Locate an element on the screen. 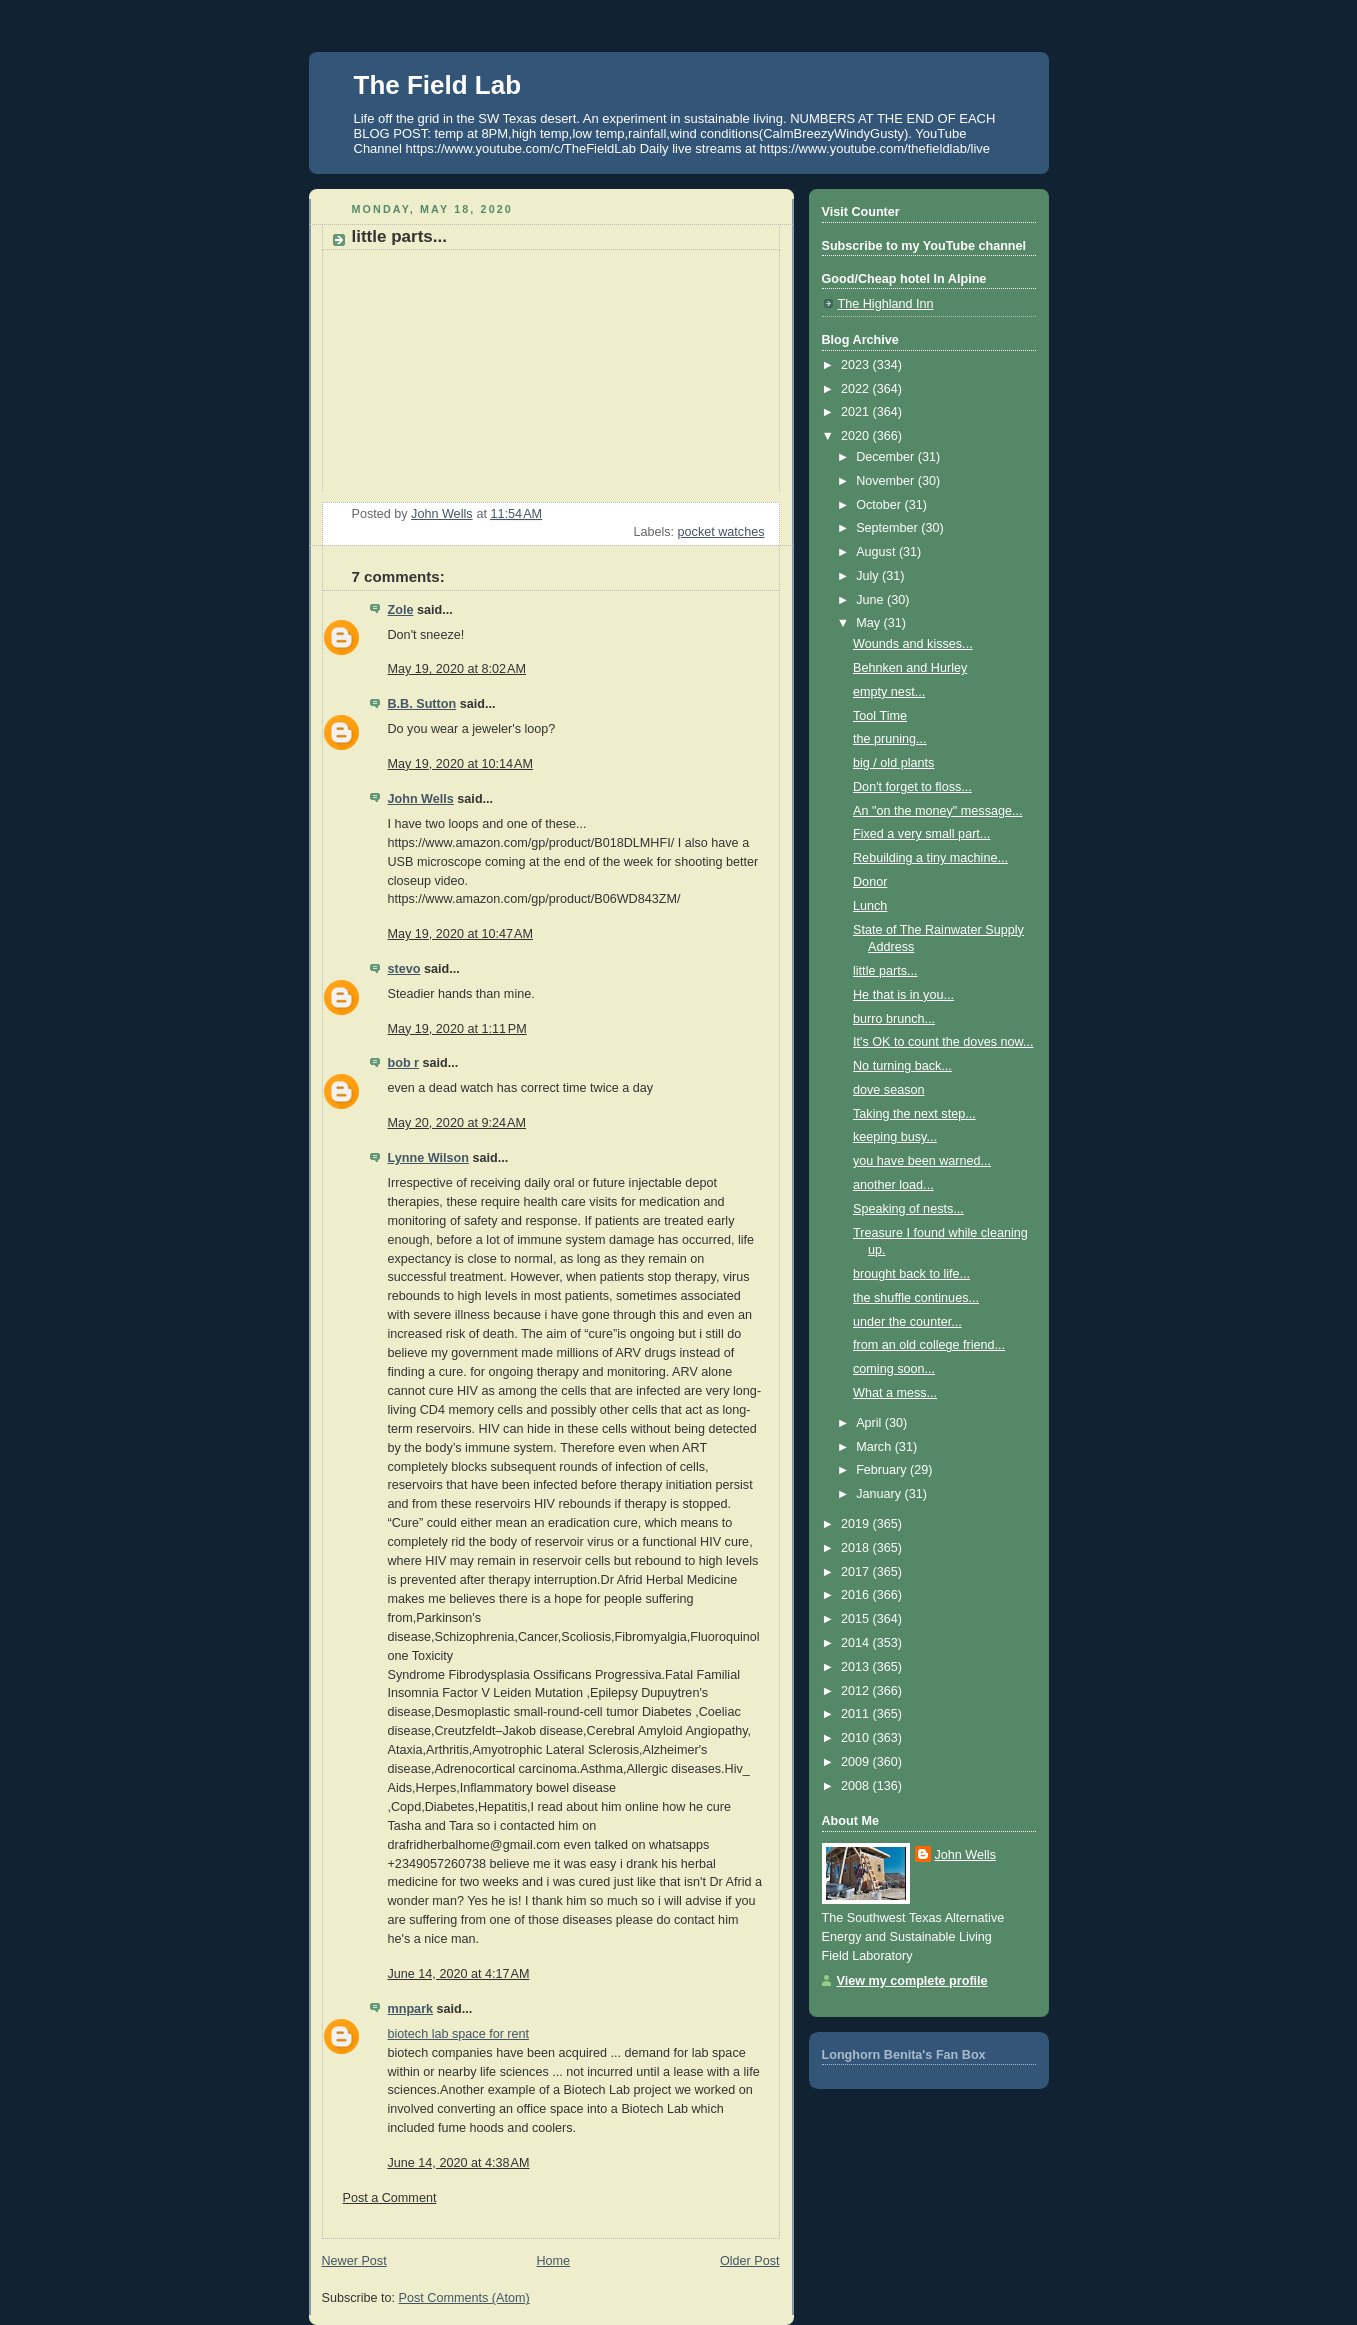 This screenshot has height=2325, width=1357. burro brunch... is located at coordinates (894, 1019).